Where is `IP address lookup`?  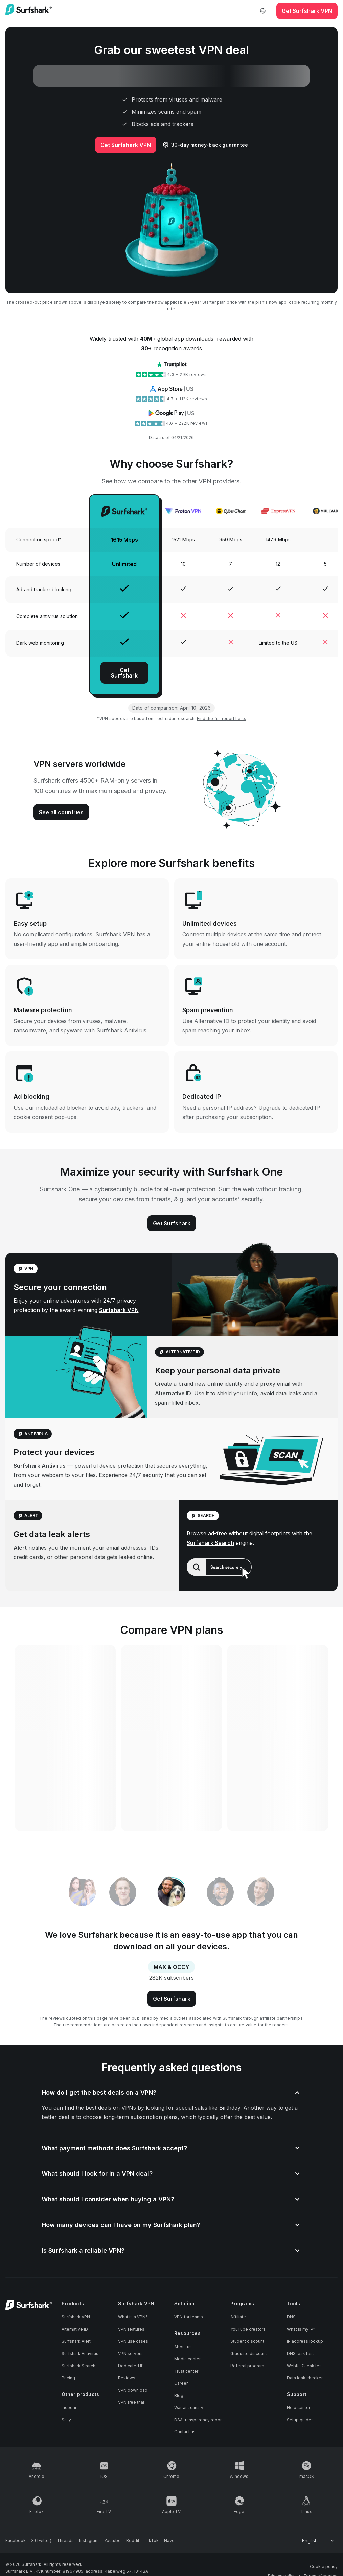 IP address lookup is located at coordinates (305, 2341).